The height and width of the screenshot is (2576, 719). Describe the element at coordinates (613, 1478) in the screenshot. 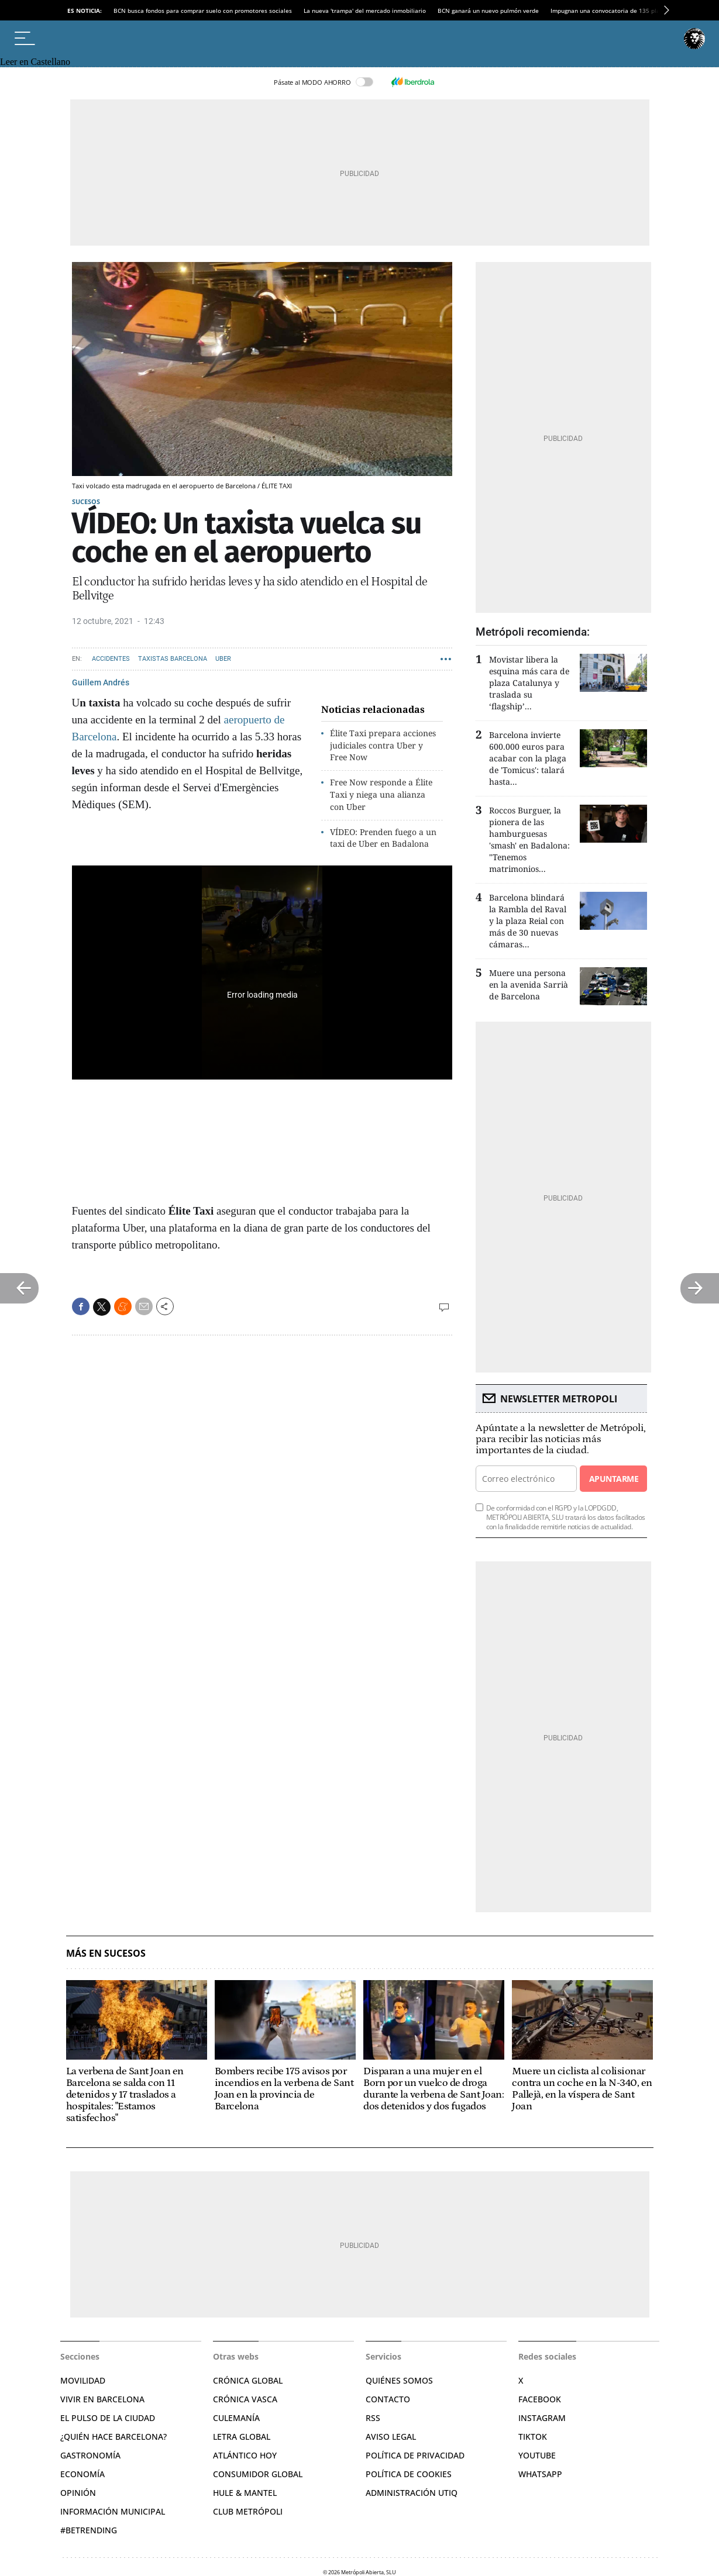

I see `Apuntarme` at that location.